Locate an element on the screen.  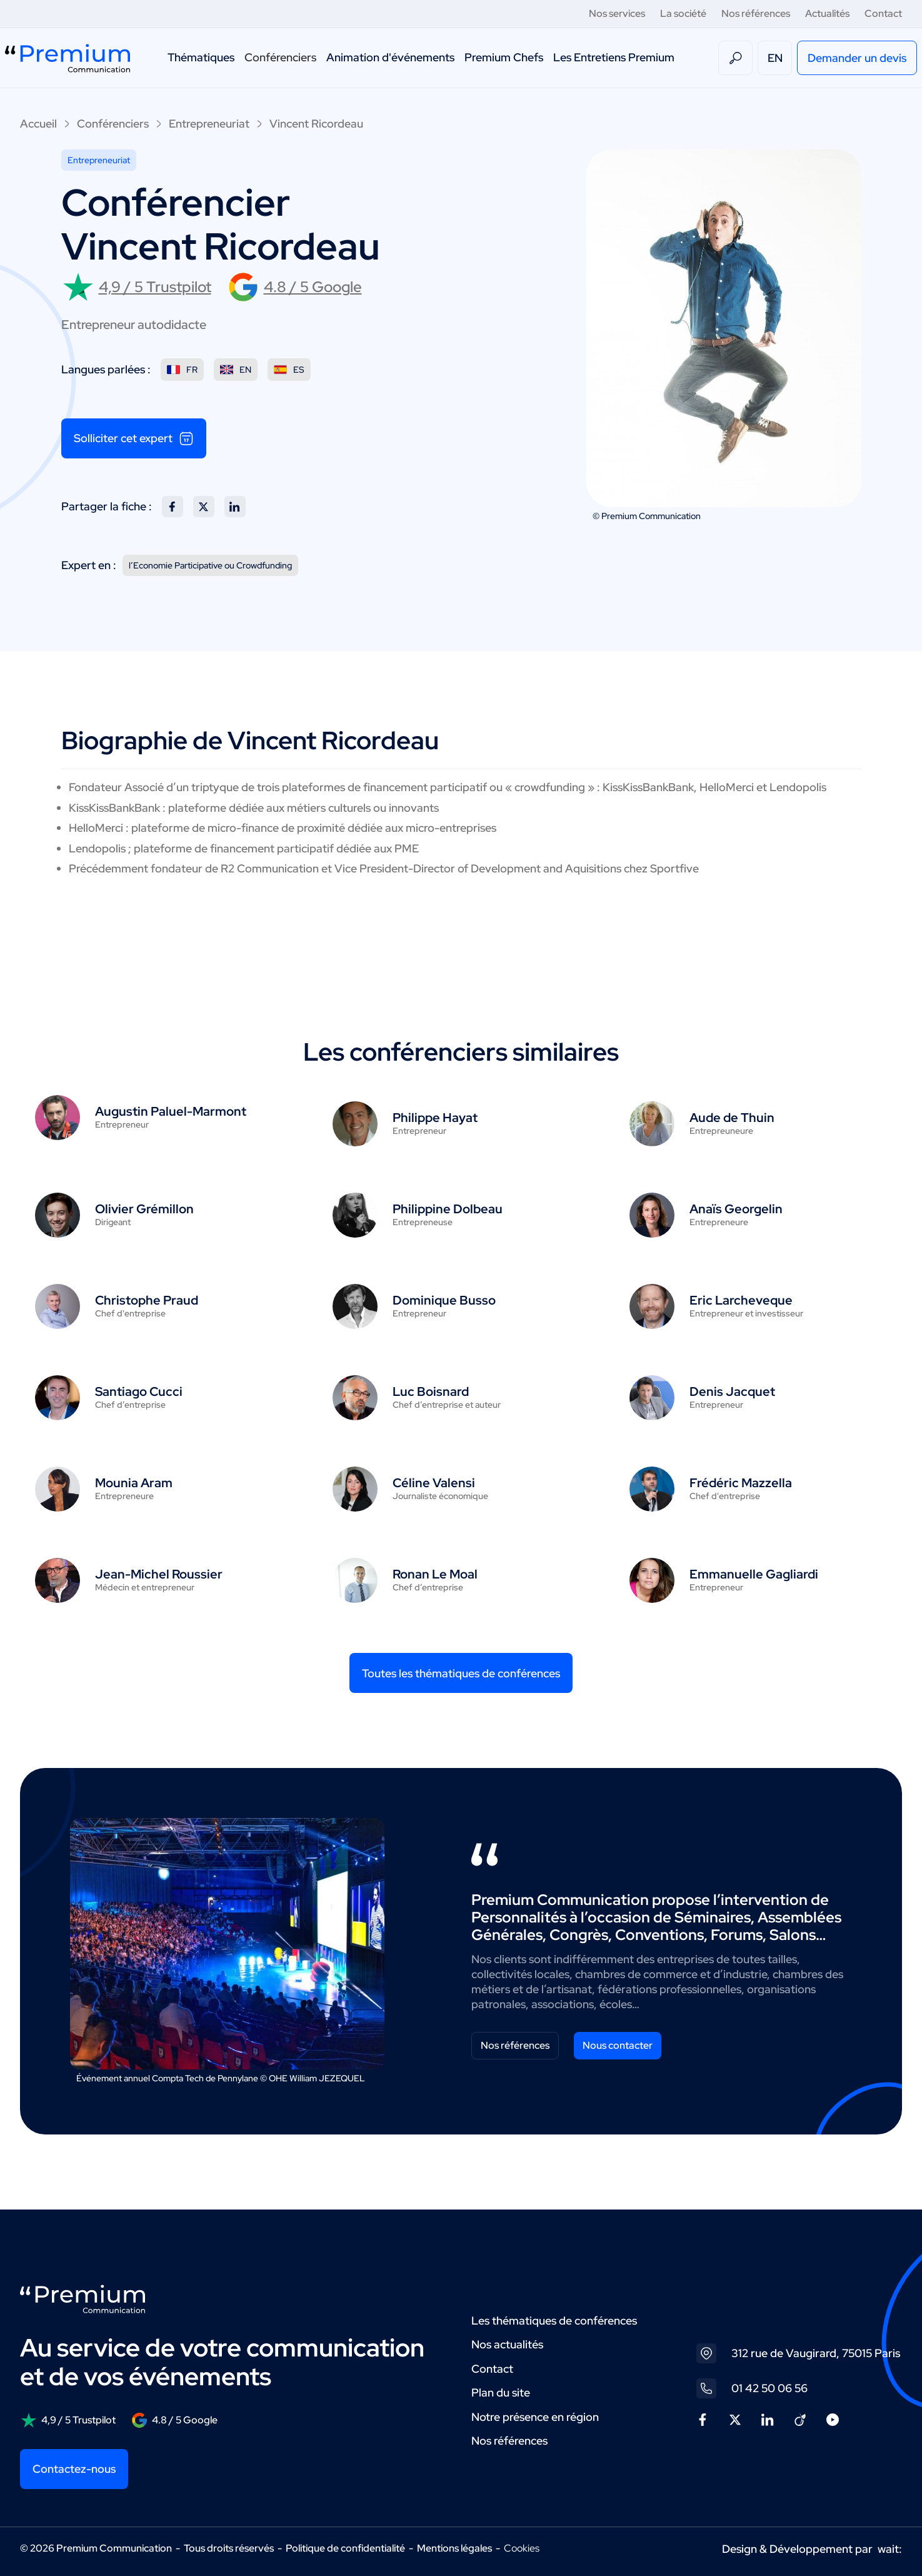
Olivier Grémillon is located at coordinates (144, 1209).